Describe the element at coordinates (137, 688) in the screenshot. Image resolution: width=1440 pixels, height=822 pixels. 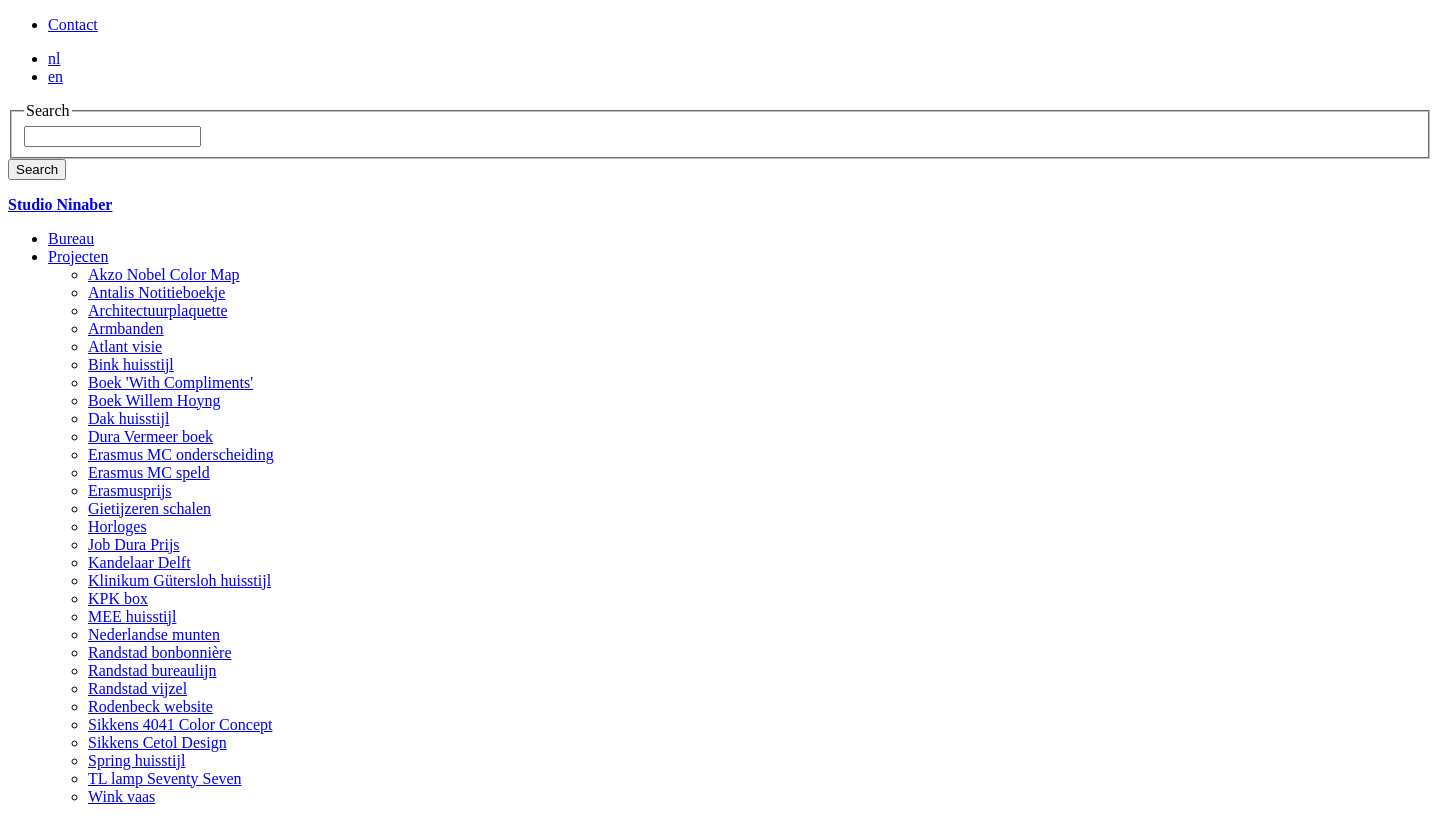
I see `Randstad vijzel` at that location.